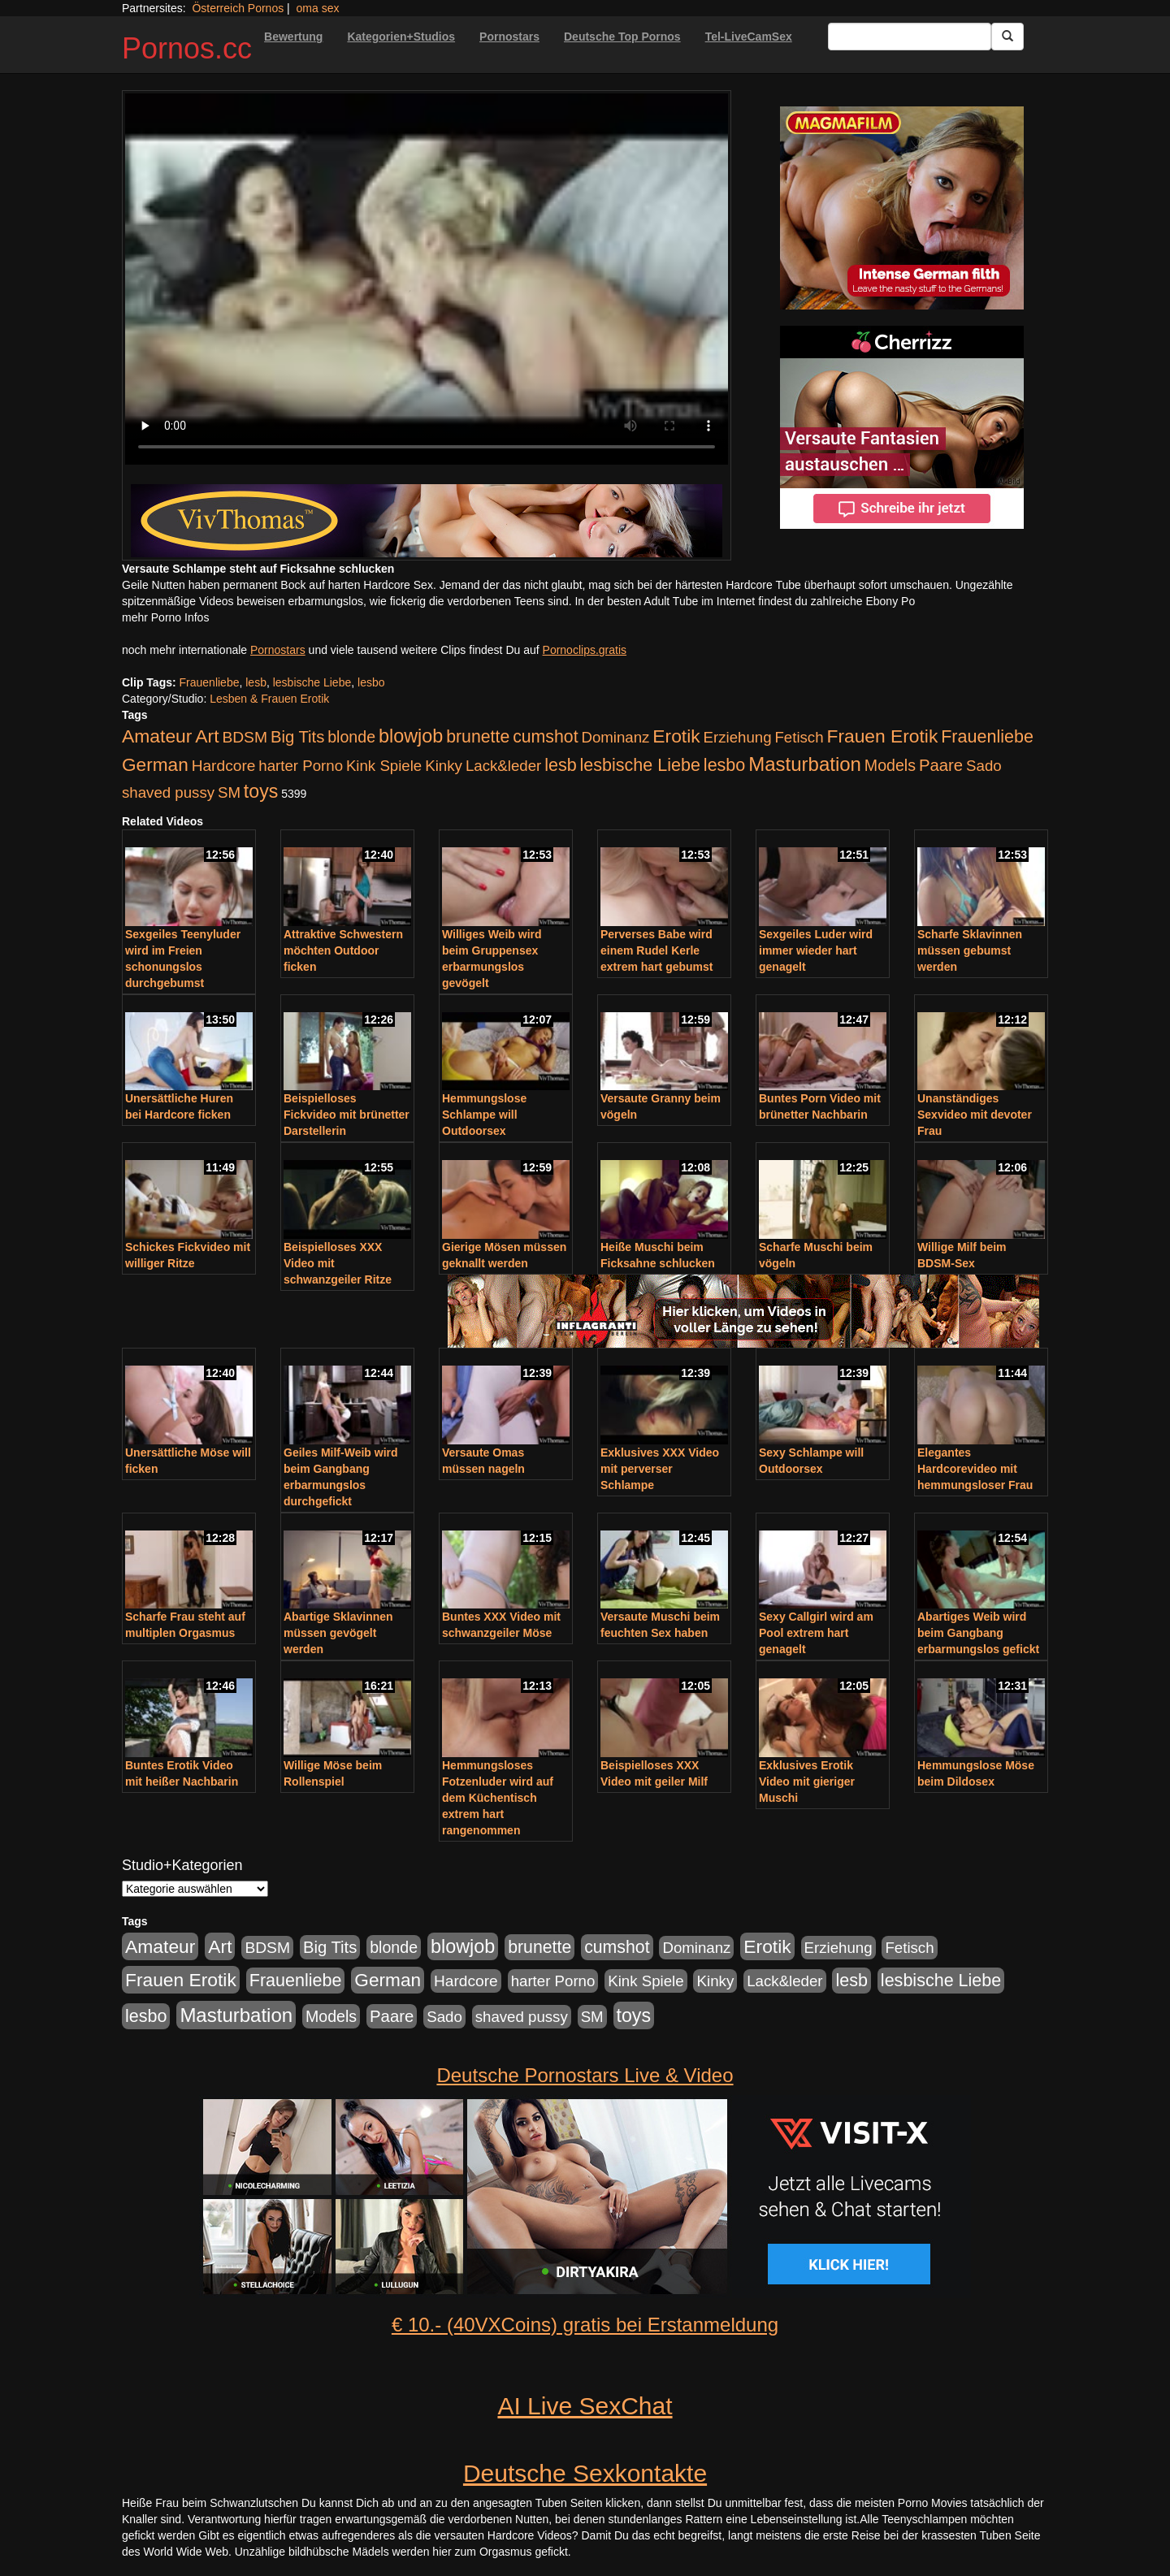  Describe the element at coordinates (1007, 36) in the screenshot. I see `[Submit Button]` at that location.